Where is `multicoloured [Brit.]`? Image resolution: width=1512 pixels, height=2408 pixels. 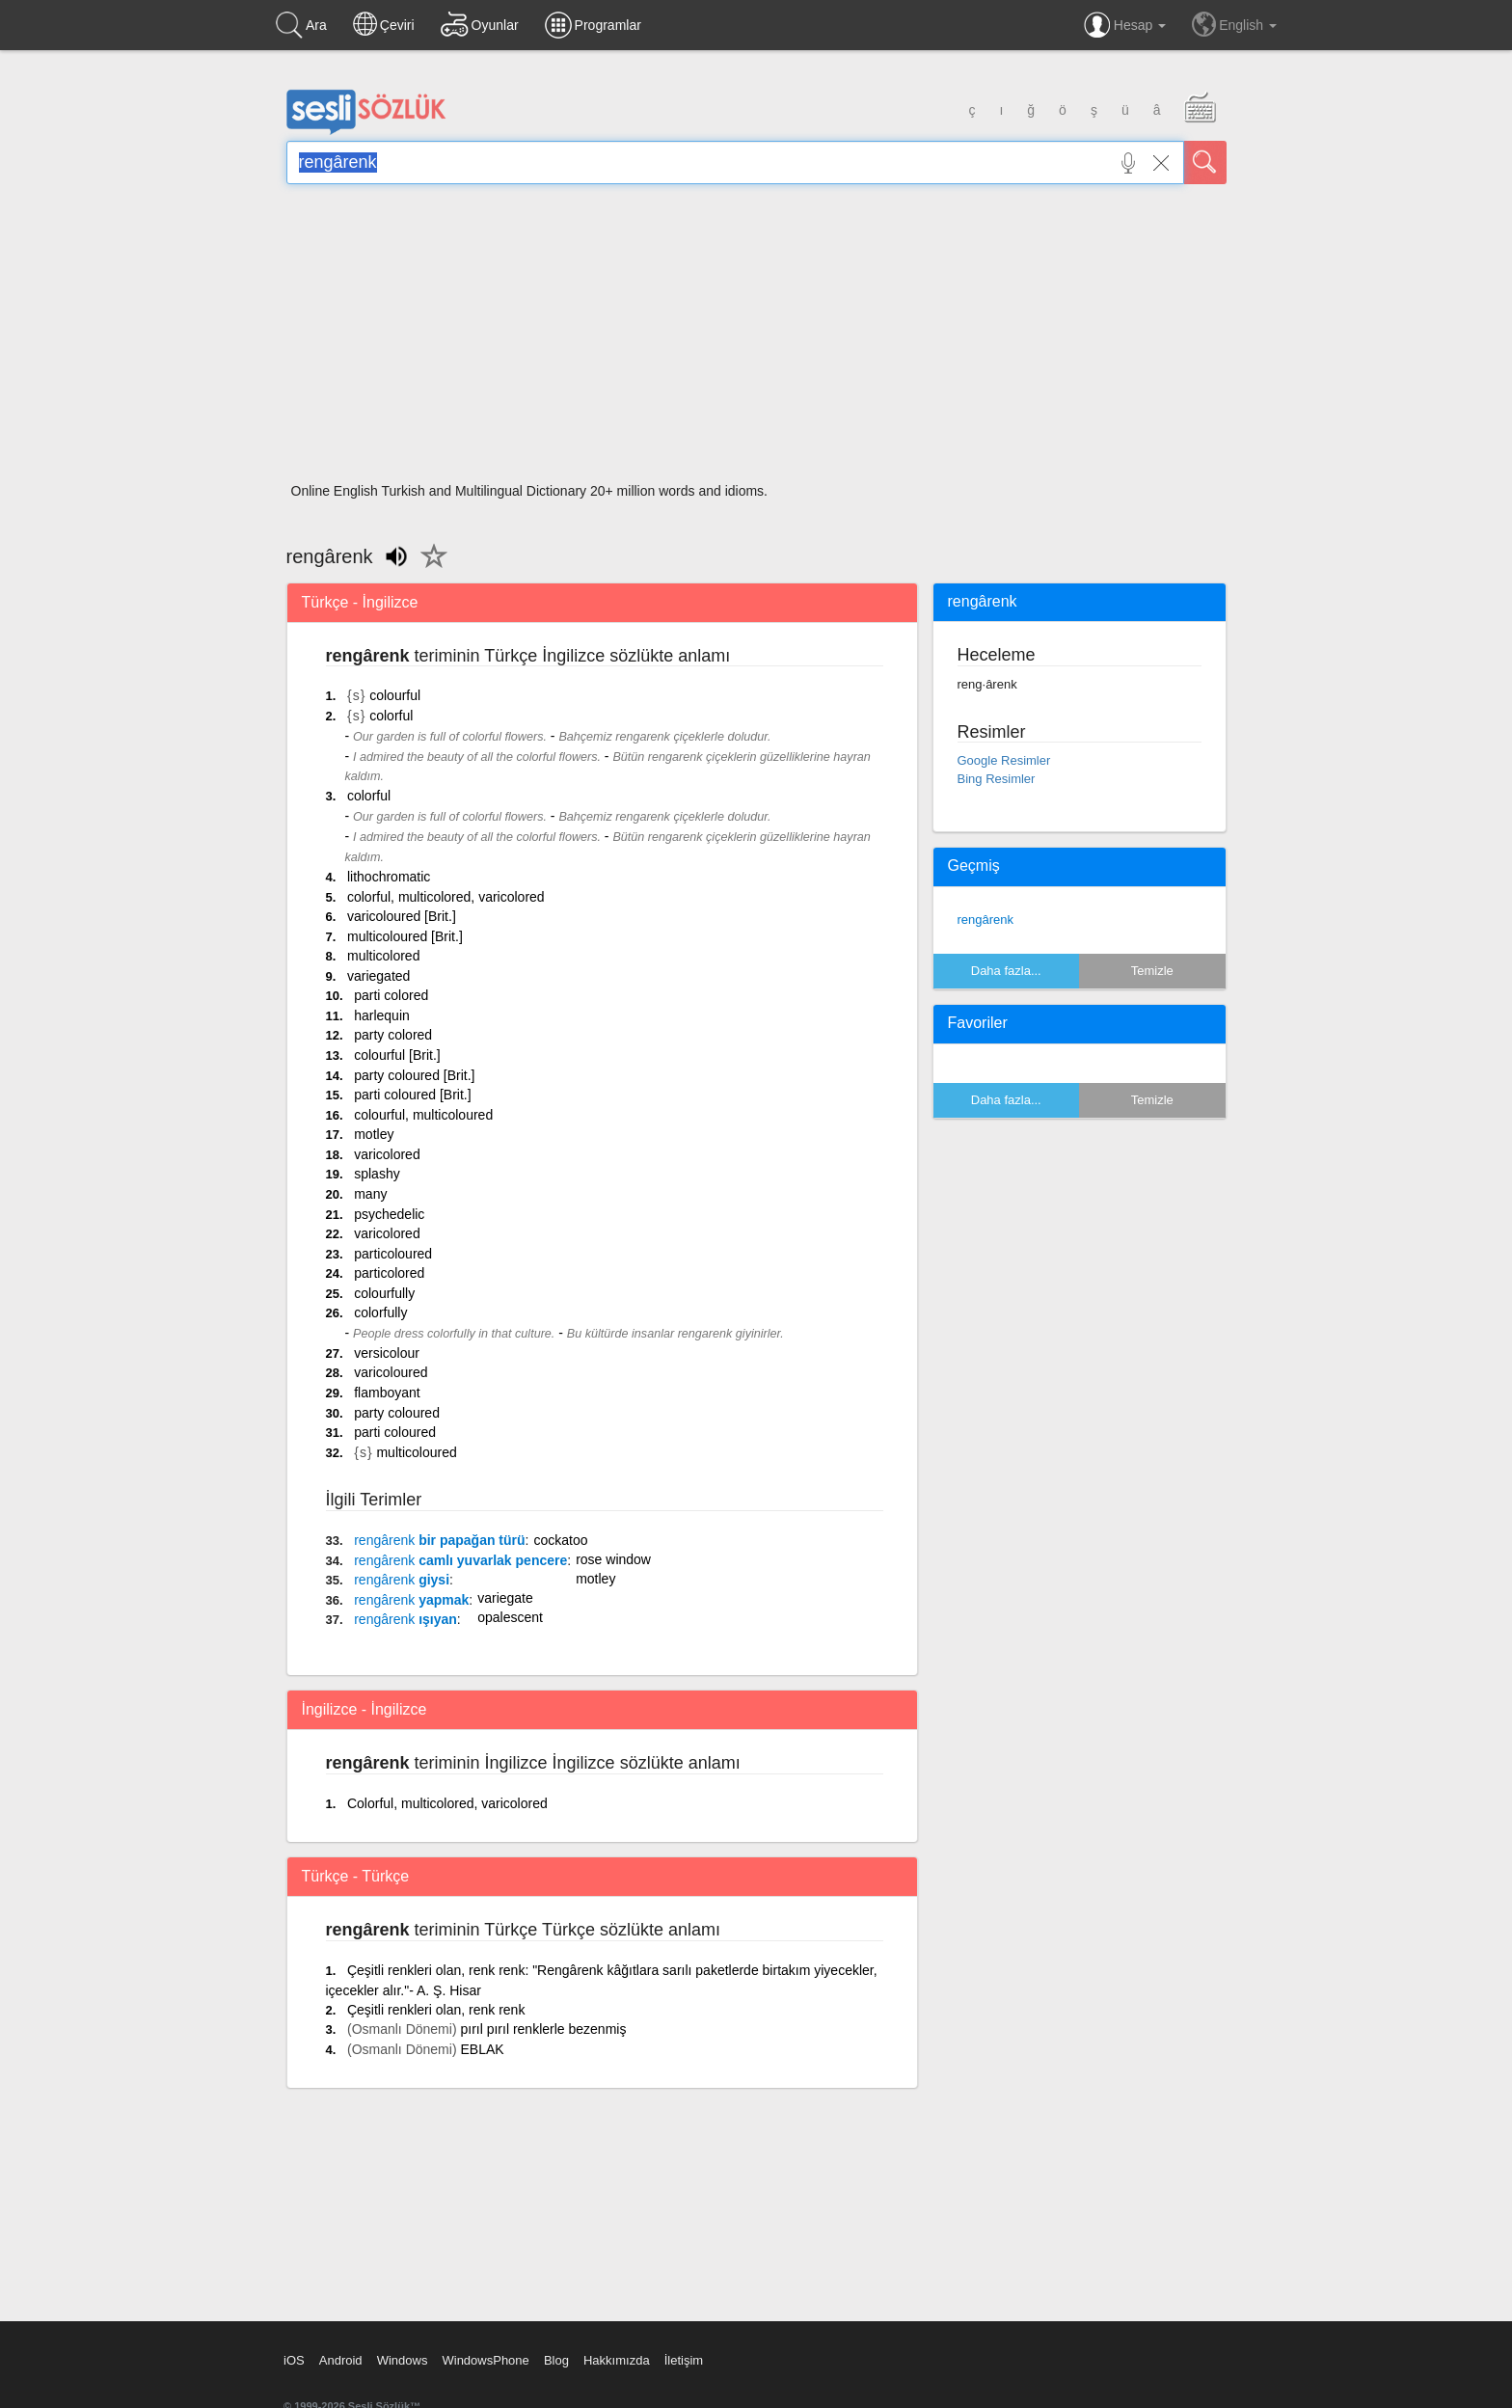 multicoloured [Brit.] is located at coordinates (405, 936).